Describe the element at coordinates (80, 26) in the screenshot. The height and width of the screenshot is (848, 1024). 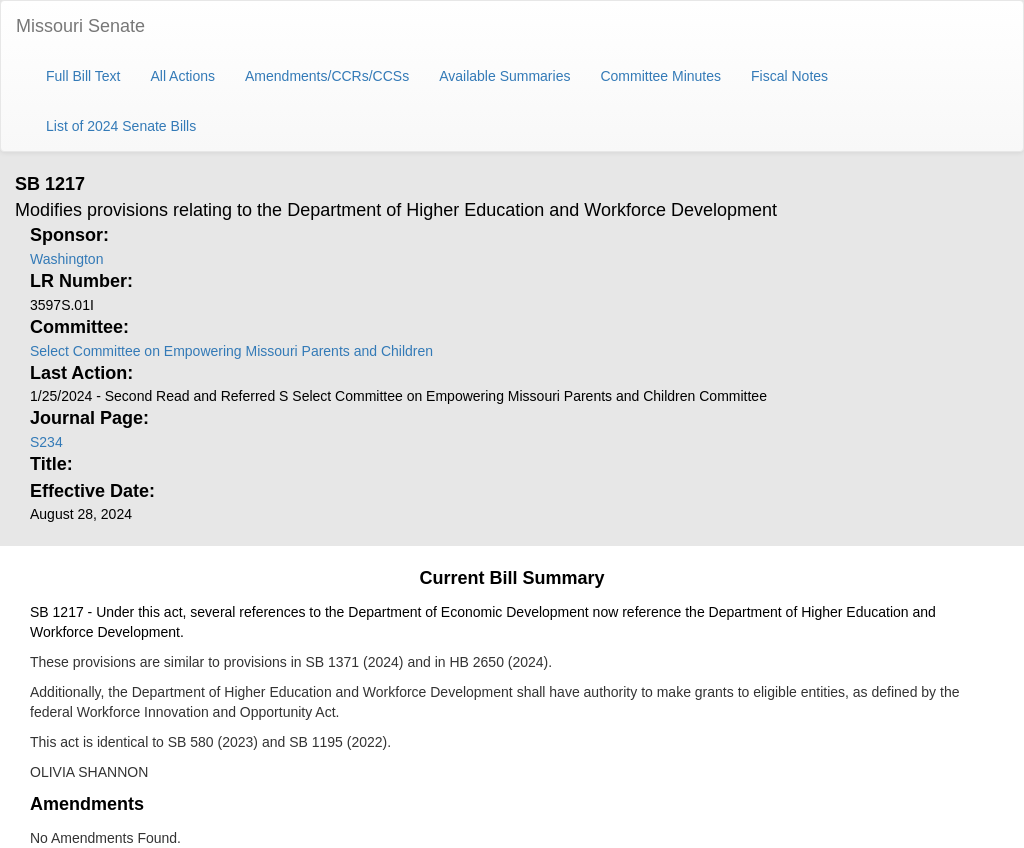
I see `Missouri Senate` at that location.